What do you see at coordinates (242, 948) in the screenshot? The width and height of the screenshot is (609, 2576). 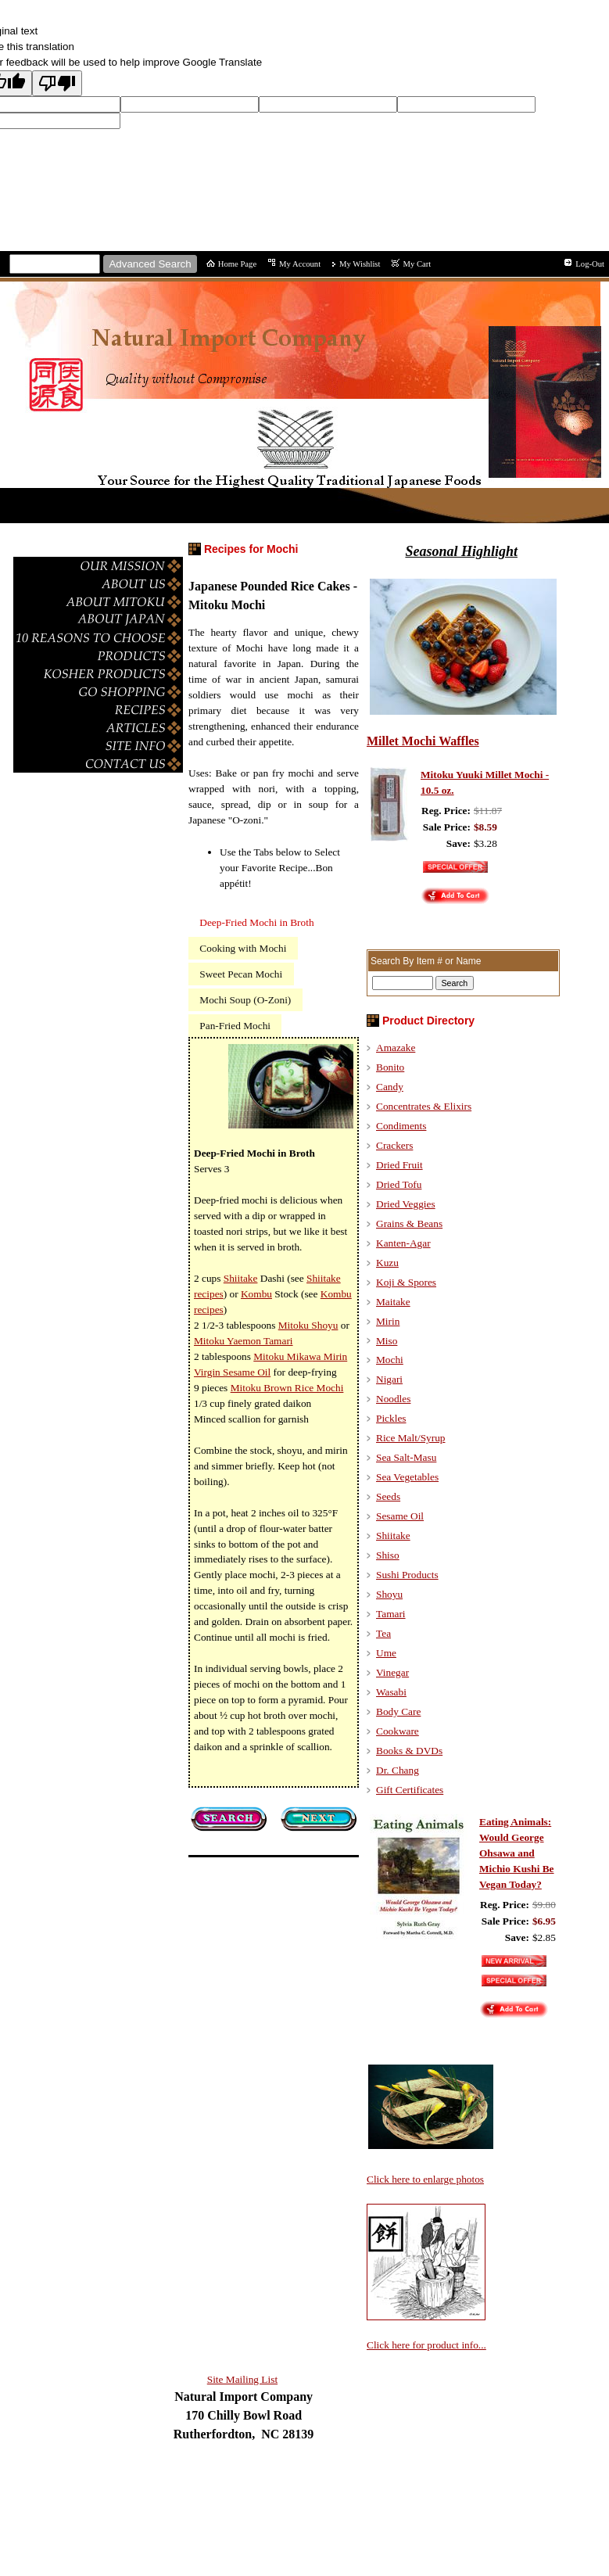 I see `Cooking with Mochi` at bounding box center [242, 948].